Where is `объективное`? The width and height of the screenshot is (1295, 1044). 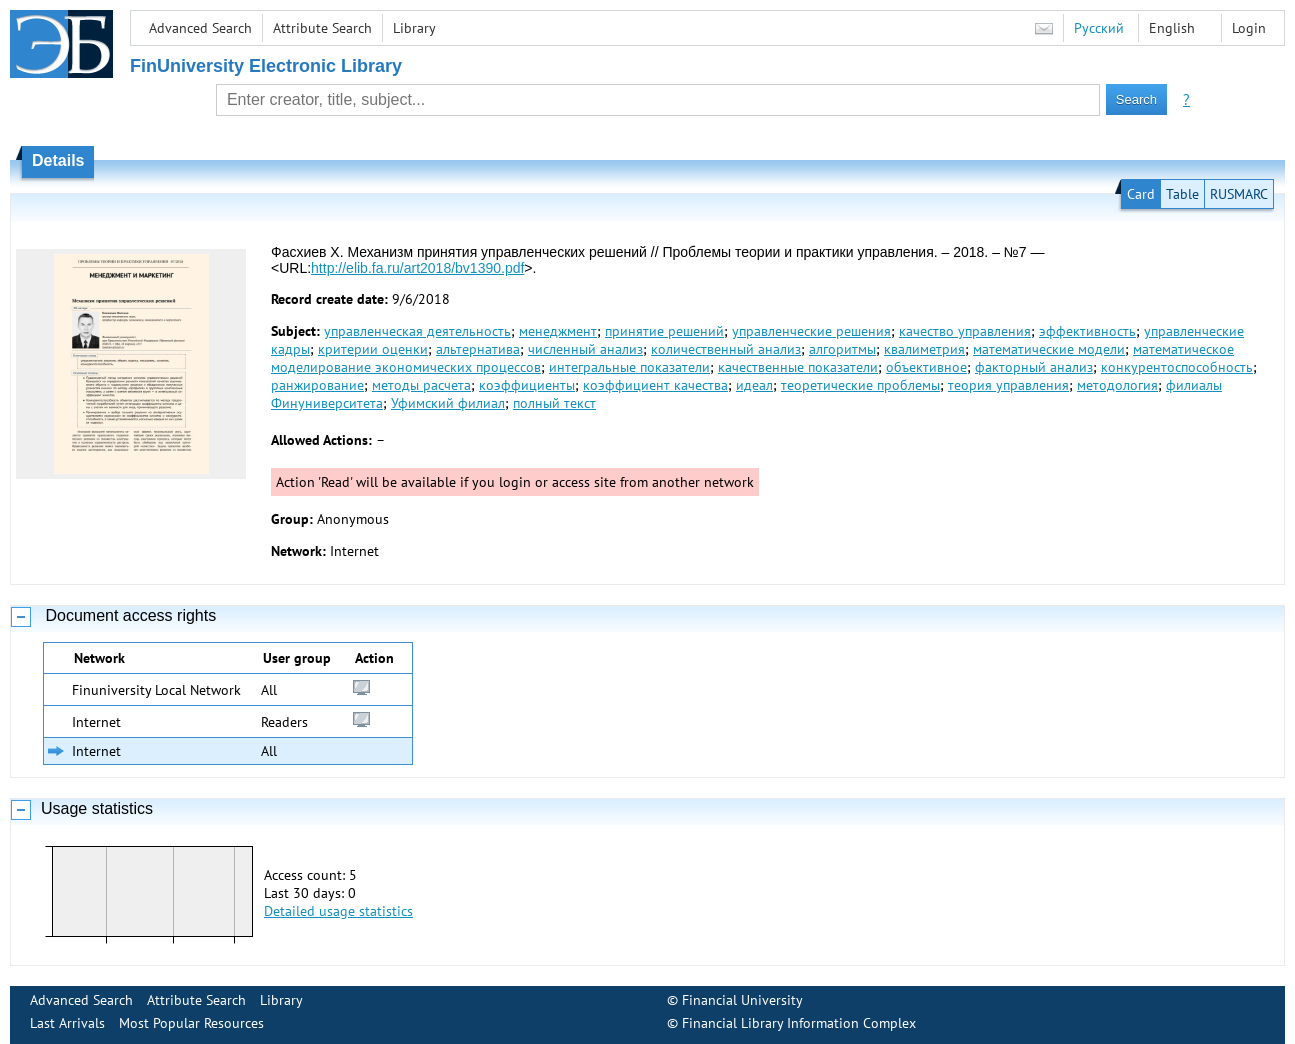 объективное is located at coordinates (926, 367).